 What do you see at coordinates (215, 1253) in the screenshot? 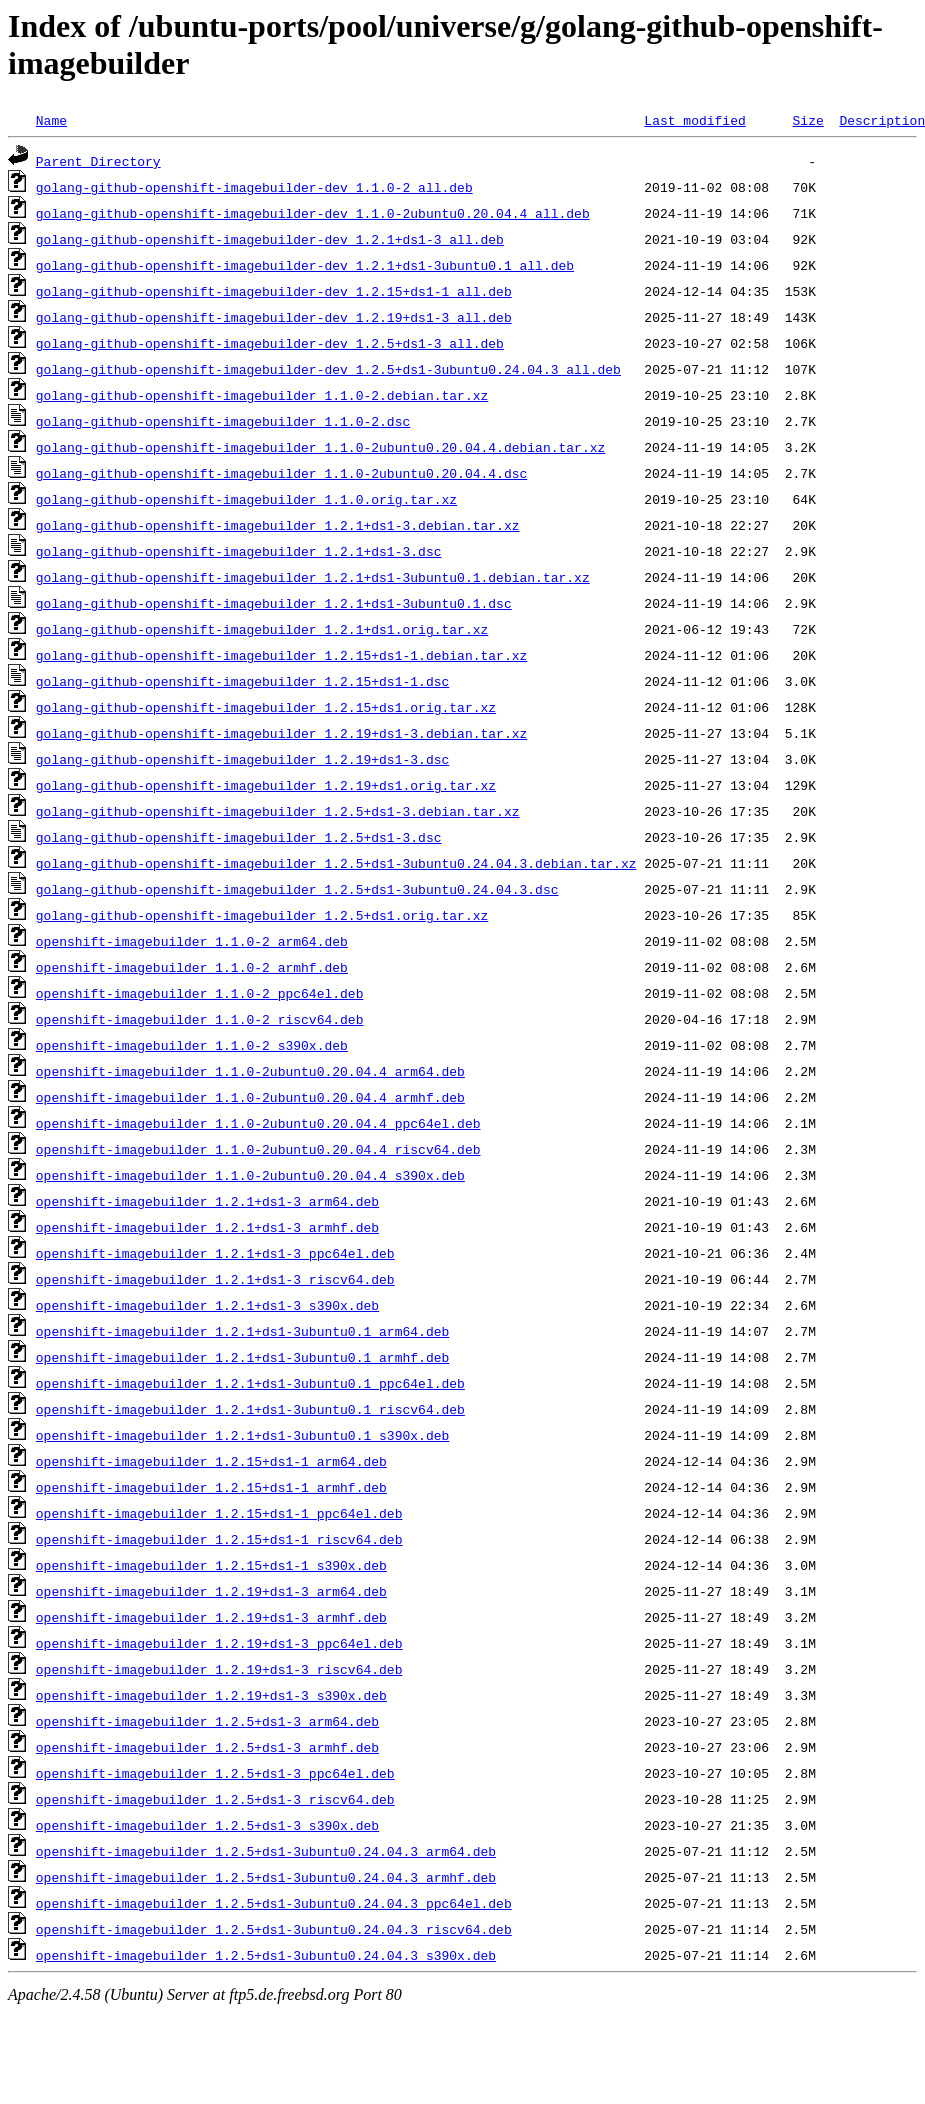
I see `openshift-imagebuilder_1.2.1+ds1-3_ppc64el.deb` at bounding box center [215, 1253].